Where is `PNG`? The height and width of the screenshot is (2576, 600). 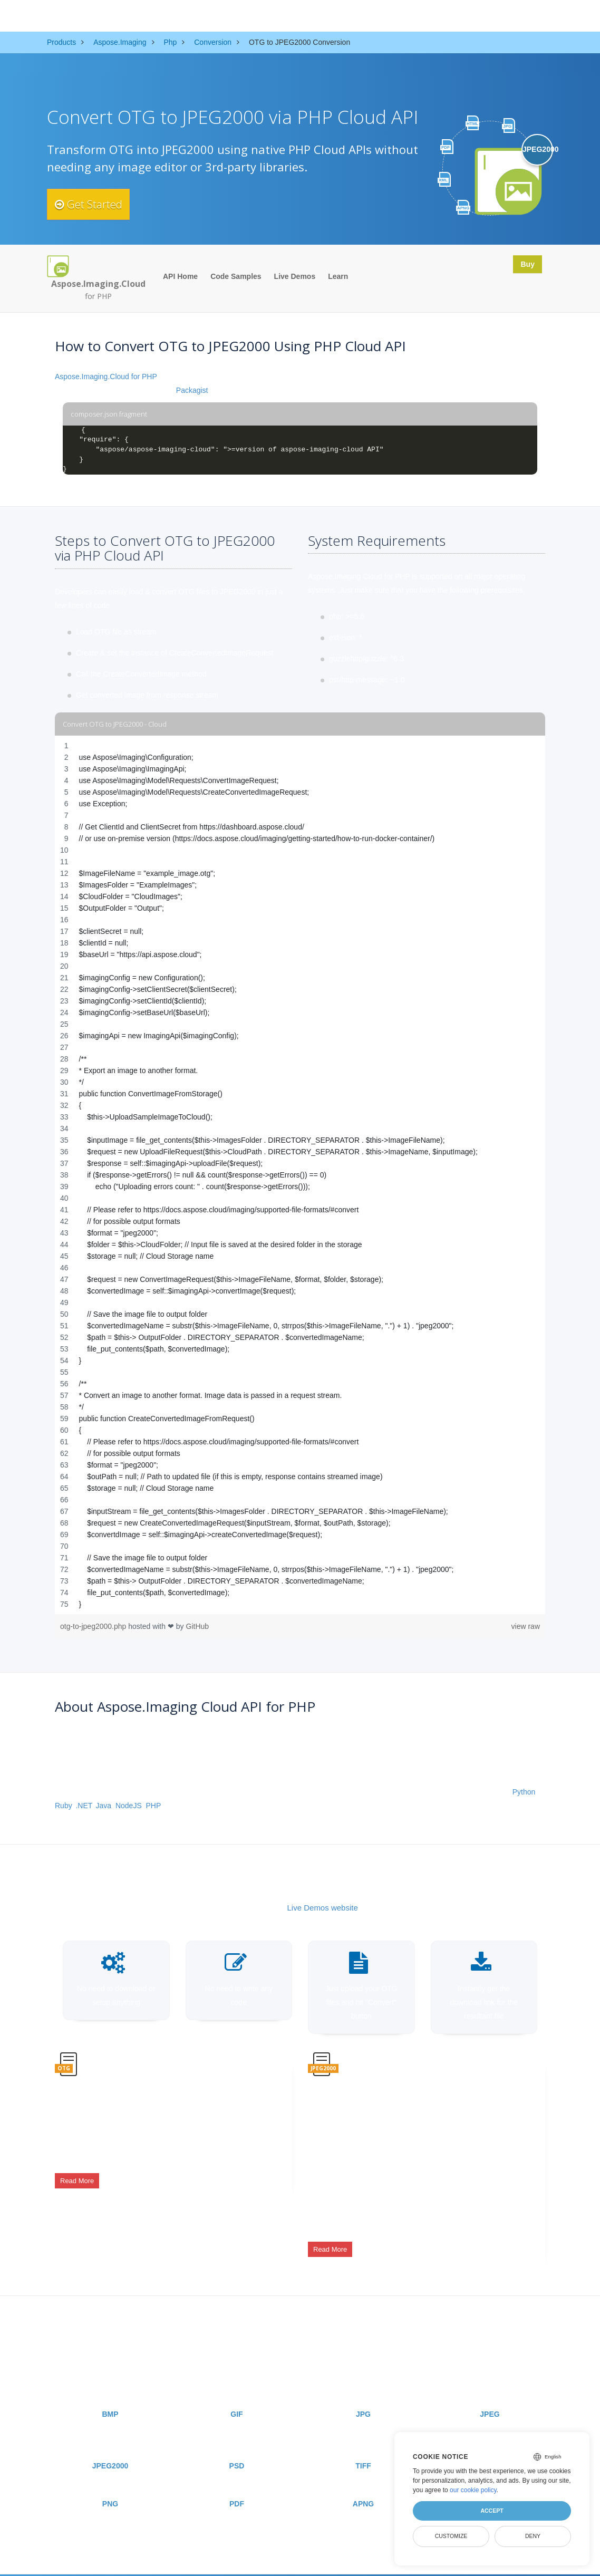 PNG is located at coordinates (110, 2484).